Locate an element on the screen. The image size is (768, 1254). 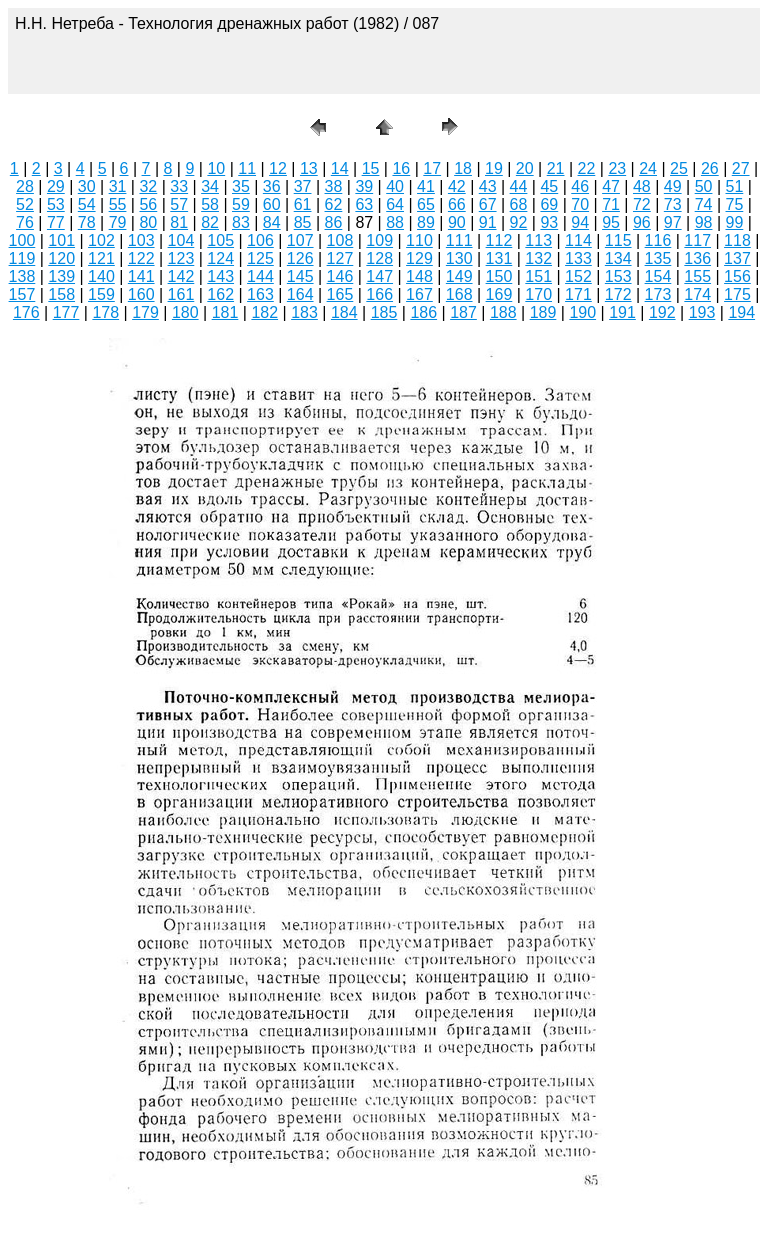
27 is located at coordinates (741, 168).